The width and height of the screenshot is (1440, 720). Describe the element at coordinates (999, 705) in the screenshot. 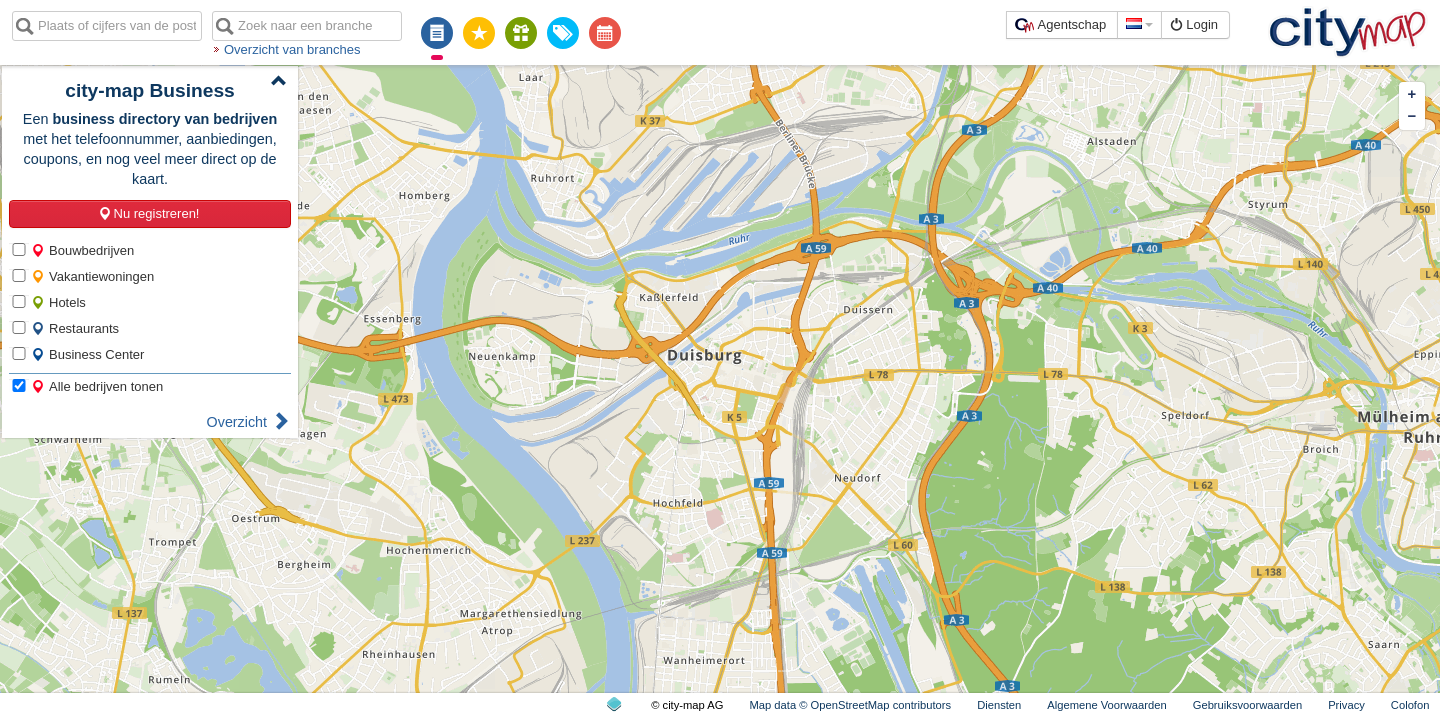

I see `Diensten` at that location.